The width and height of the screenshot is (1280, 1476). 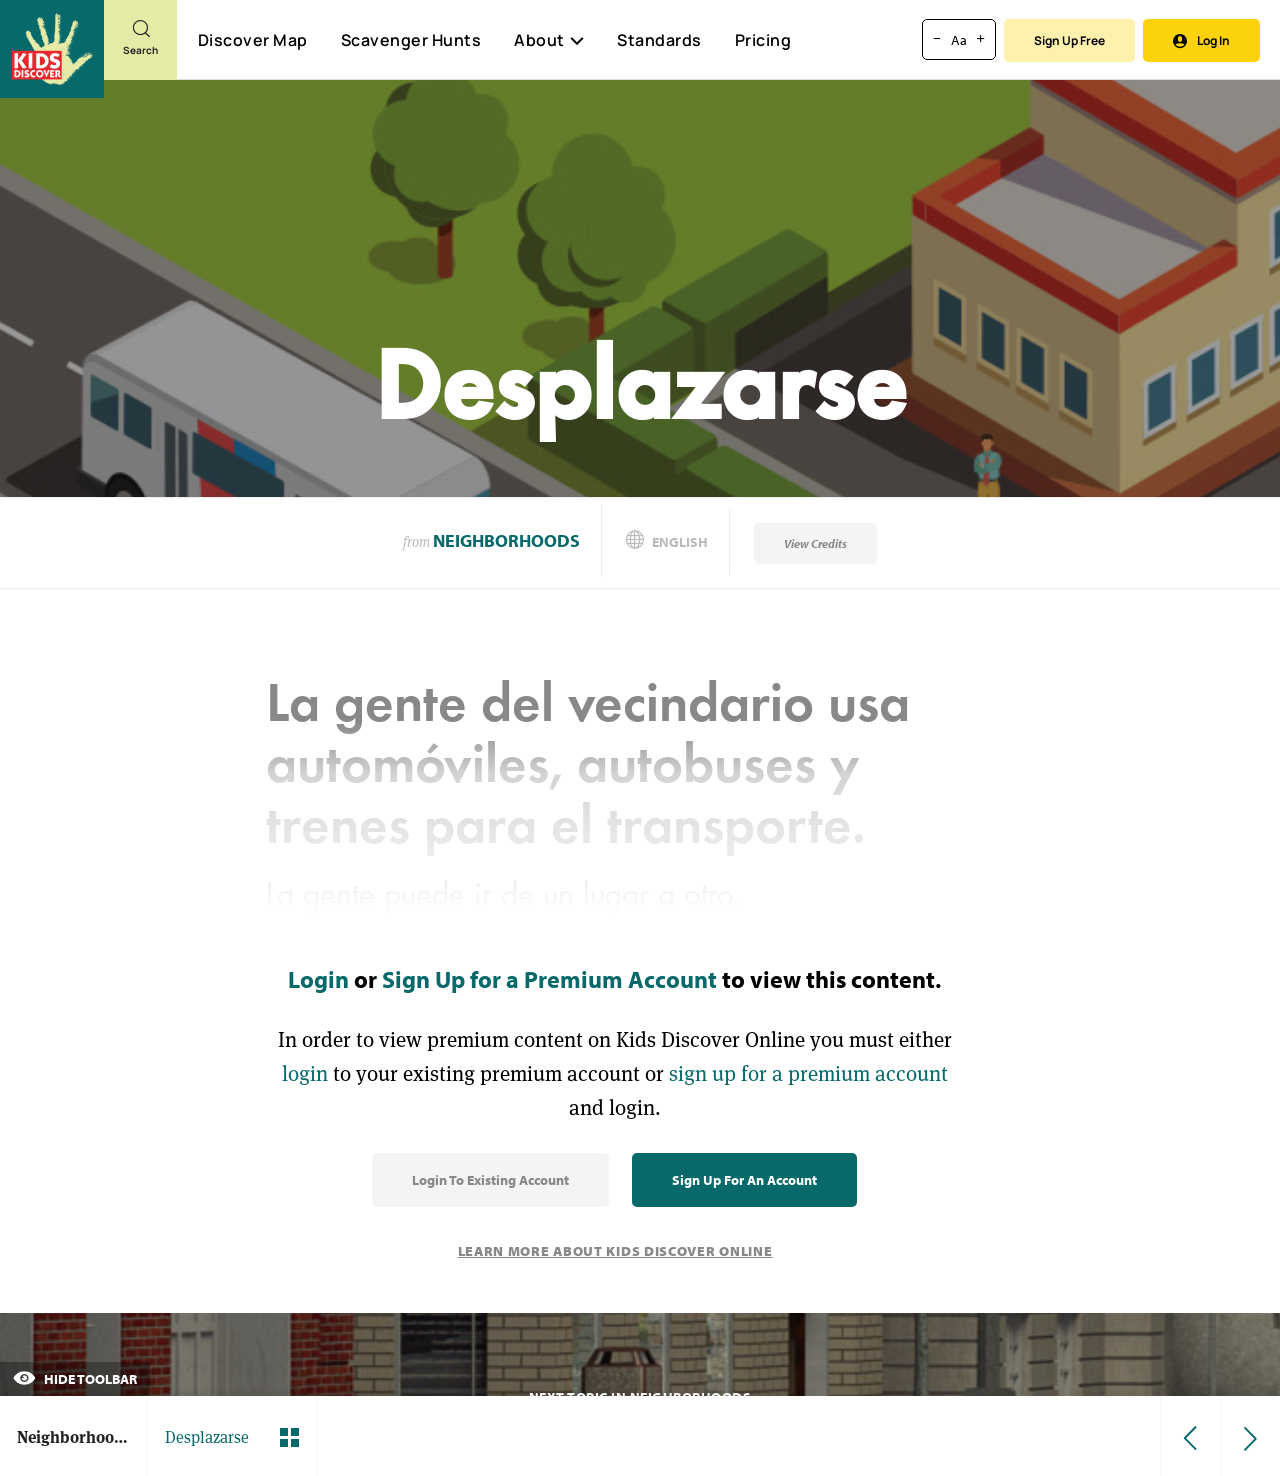 What do you see at coordinates (615, 1251) in the screenshot?
I see `Learn More About Kids Discover Online` at bounding box center [615, 1251].